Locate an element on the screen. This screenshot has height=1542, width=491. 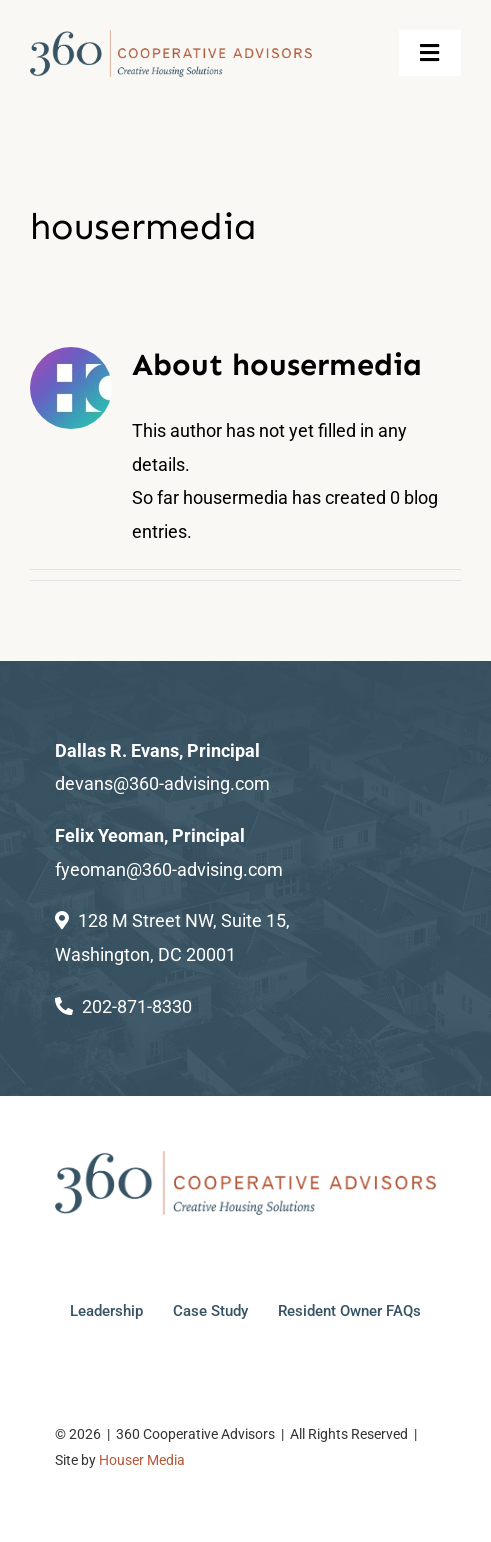
devans@360-advising.com is located at coordinates (162, 783).